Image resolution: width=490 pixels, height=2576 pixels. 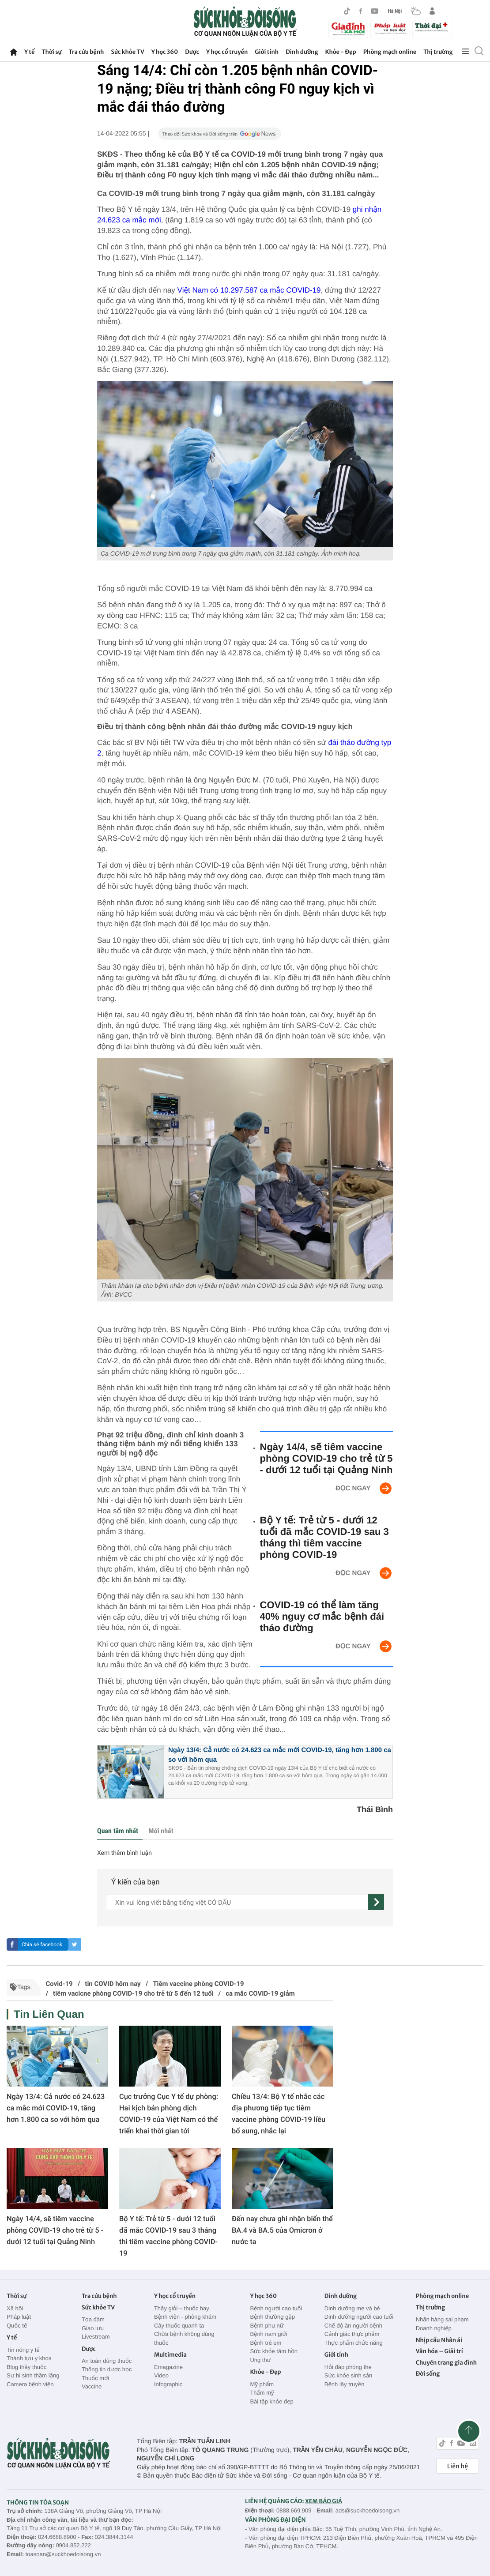 What do you see at coordinates (237, 1902) in the screenshot?
I see `[content]` at bounding box center [237, 1902].